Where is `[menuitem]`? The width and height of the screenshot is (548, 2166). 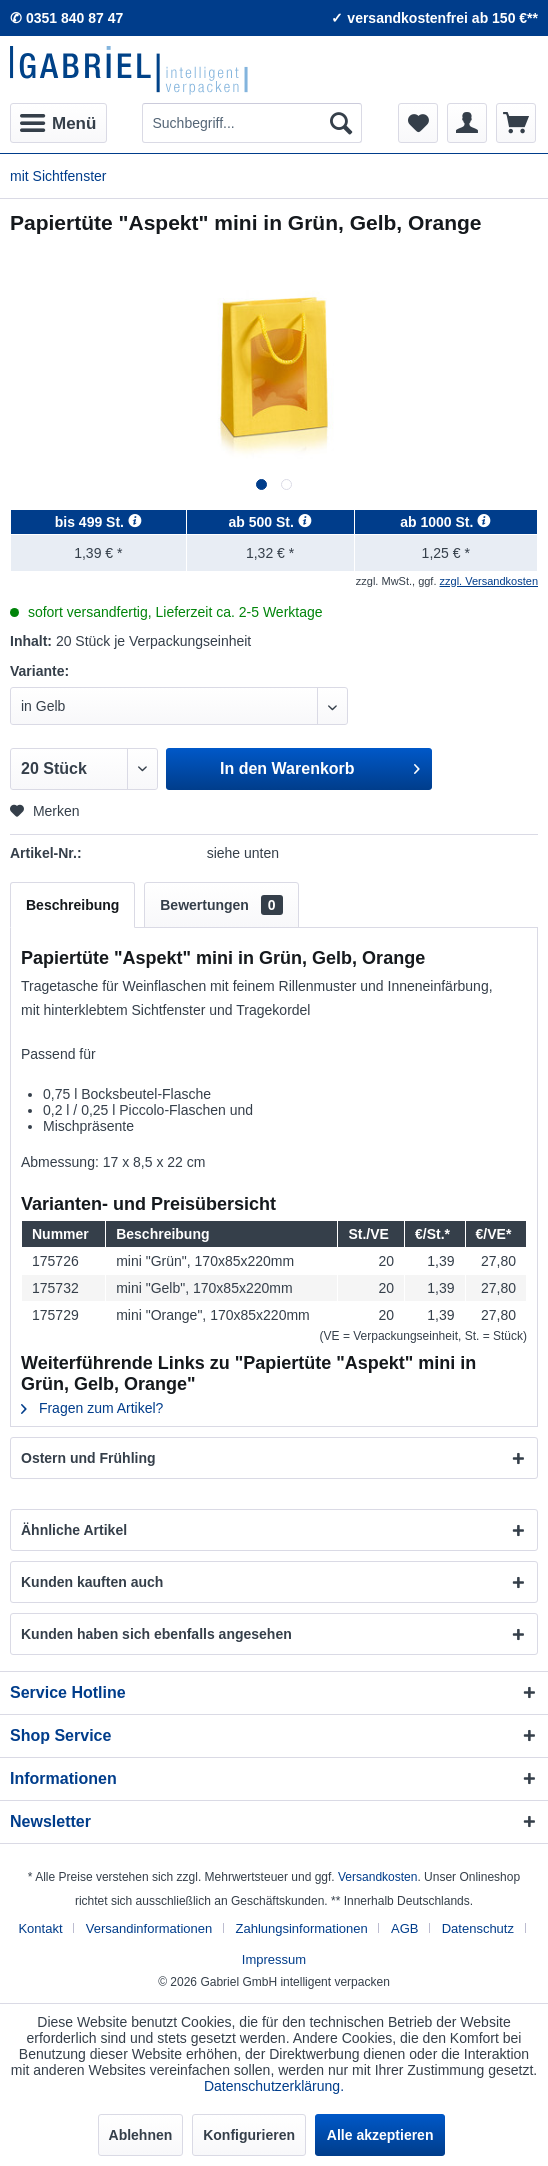
[menuitem] is located at coordinates (58, 123).